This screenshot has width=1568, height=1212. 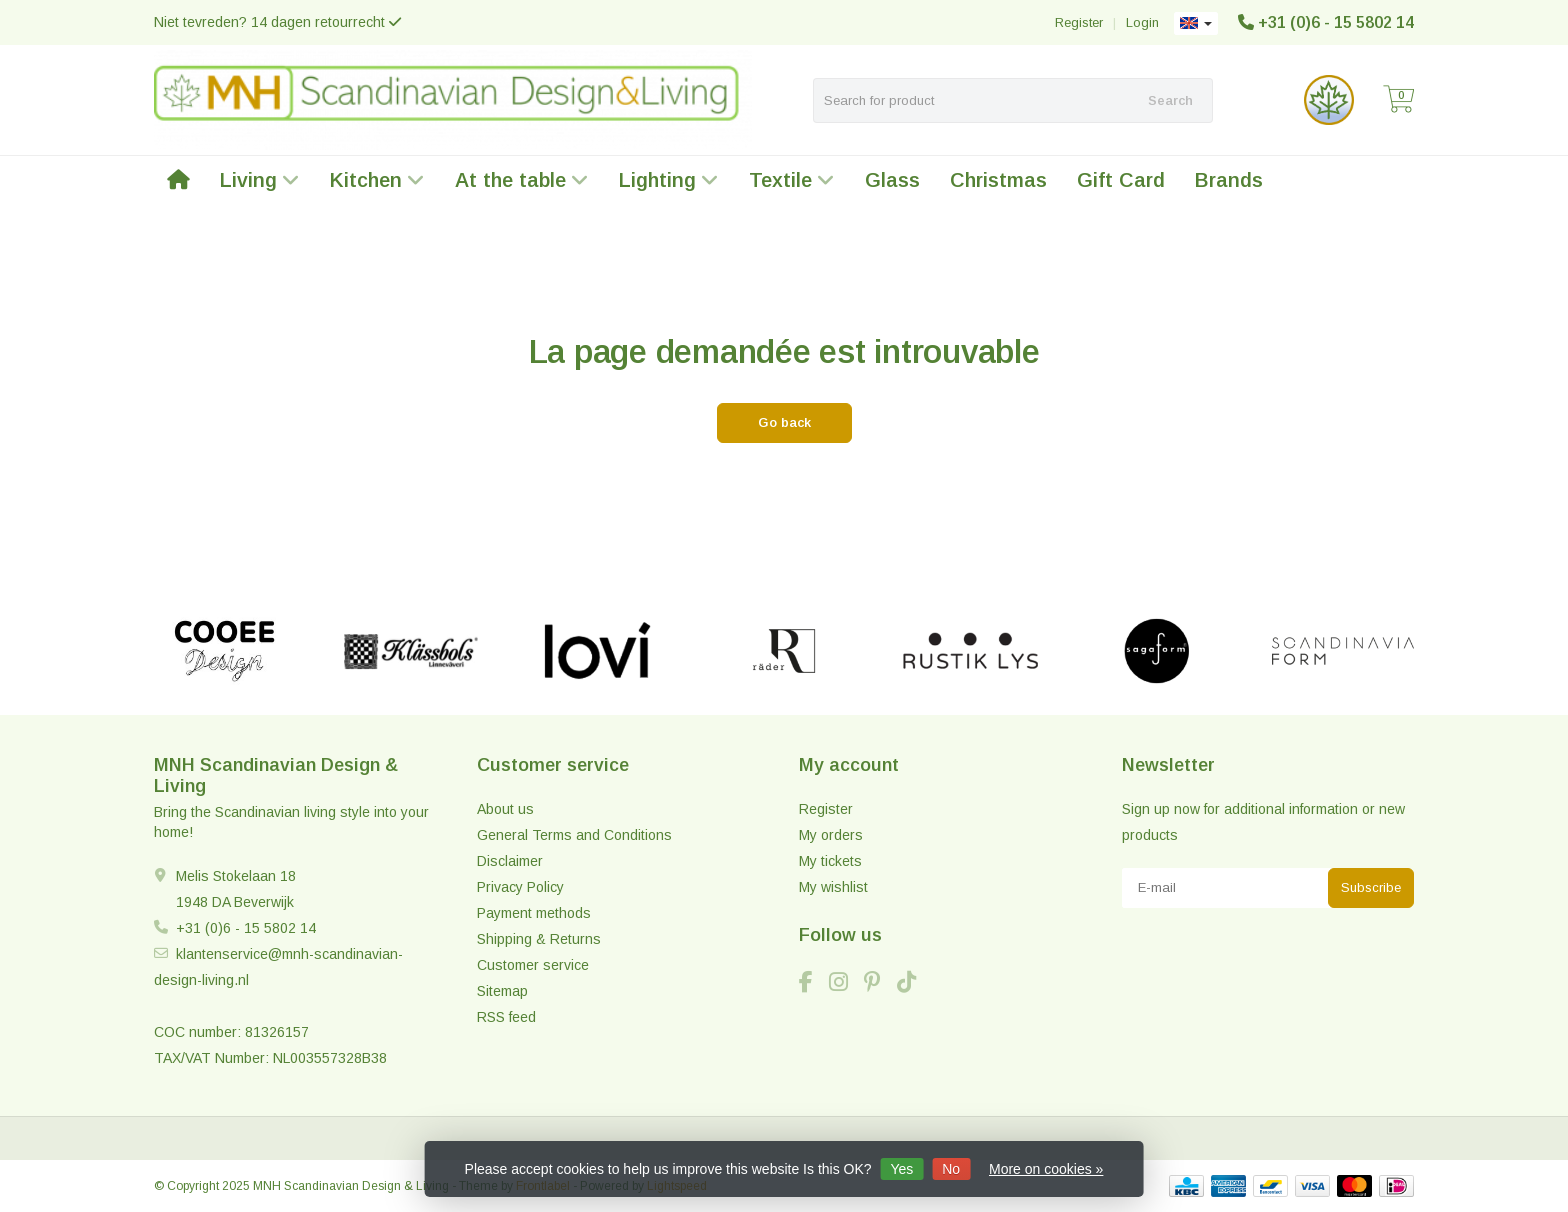 What do you see at coordinates (833, 887) in the screenshot?
I see `My wishlist` at bounding box center [833, 887].